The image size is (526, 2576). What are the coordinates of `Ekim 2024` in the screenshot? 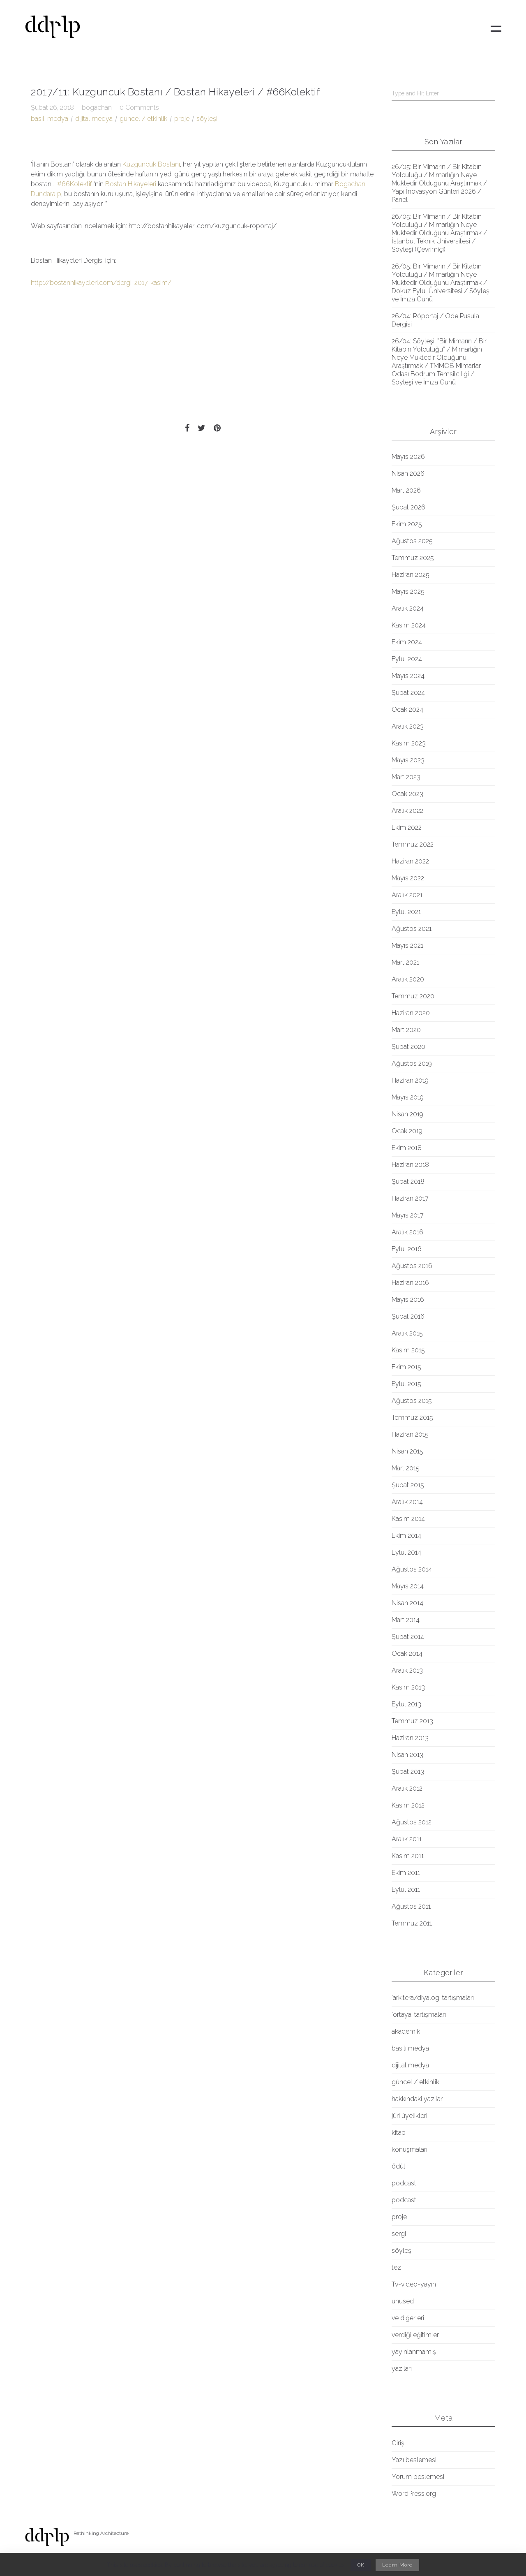 It's located at (407, 642).